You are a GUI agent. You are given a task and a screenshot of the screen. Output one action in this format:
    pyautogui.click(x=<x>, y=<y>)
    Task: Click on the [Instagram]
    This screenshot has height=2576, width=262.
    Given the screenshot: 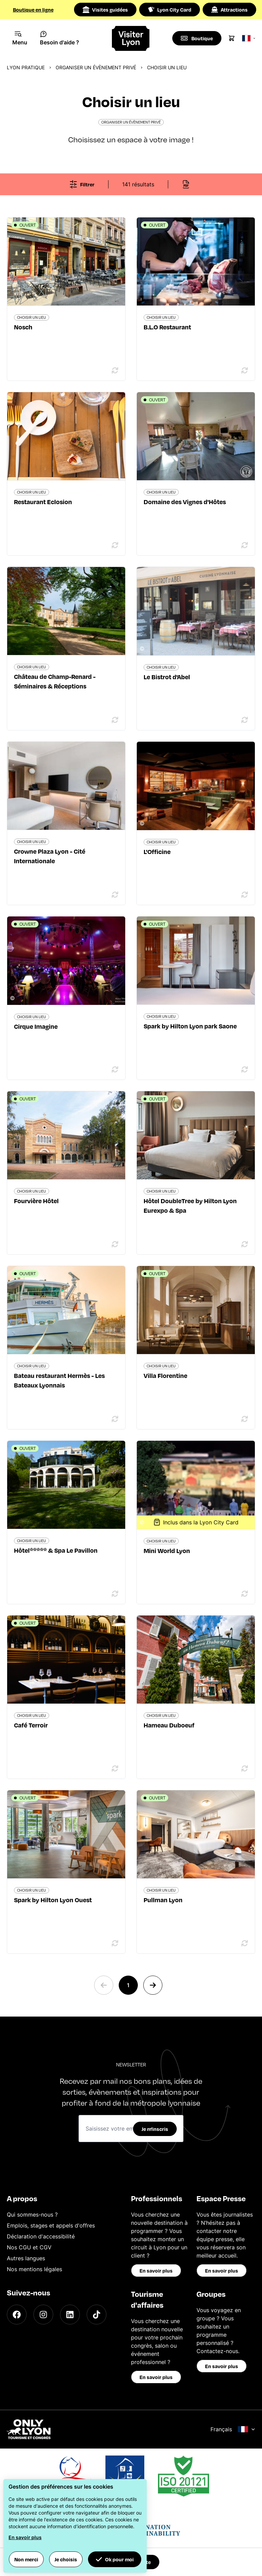 What is the action you would take?
    pyautogui.click(x=43, y=2314)
    